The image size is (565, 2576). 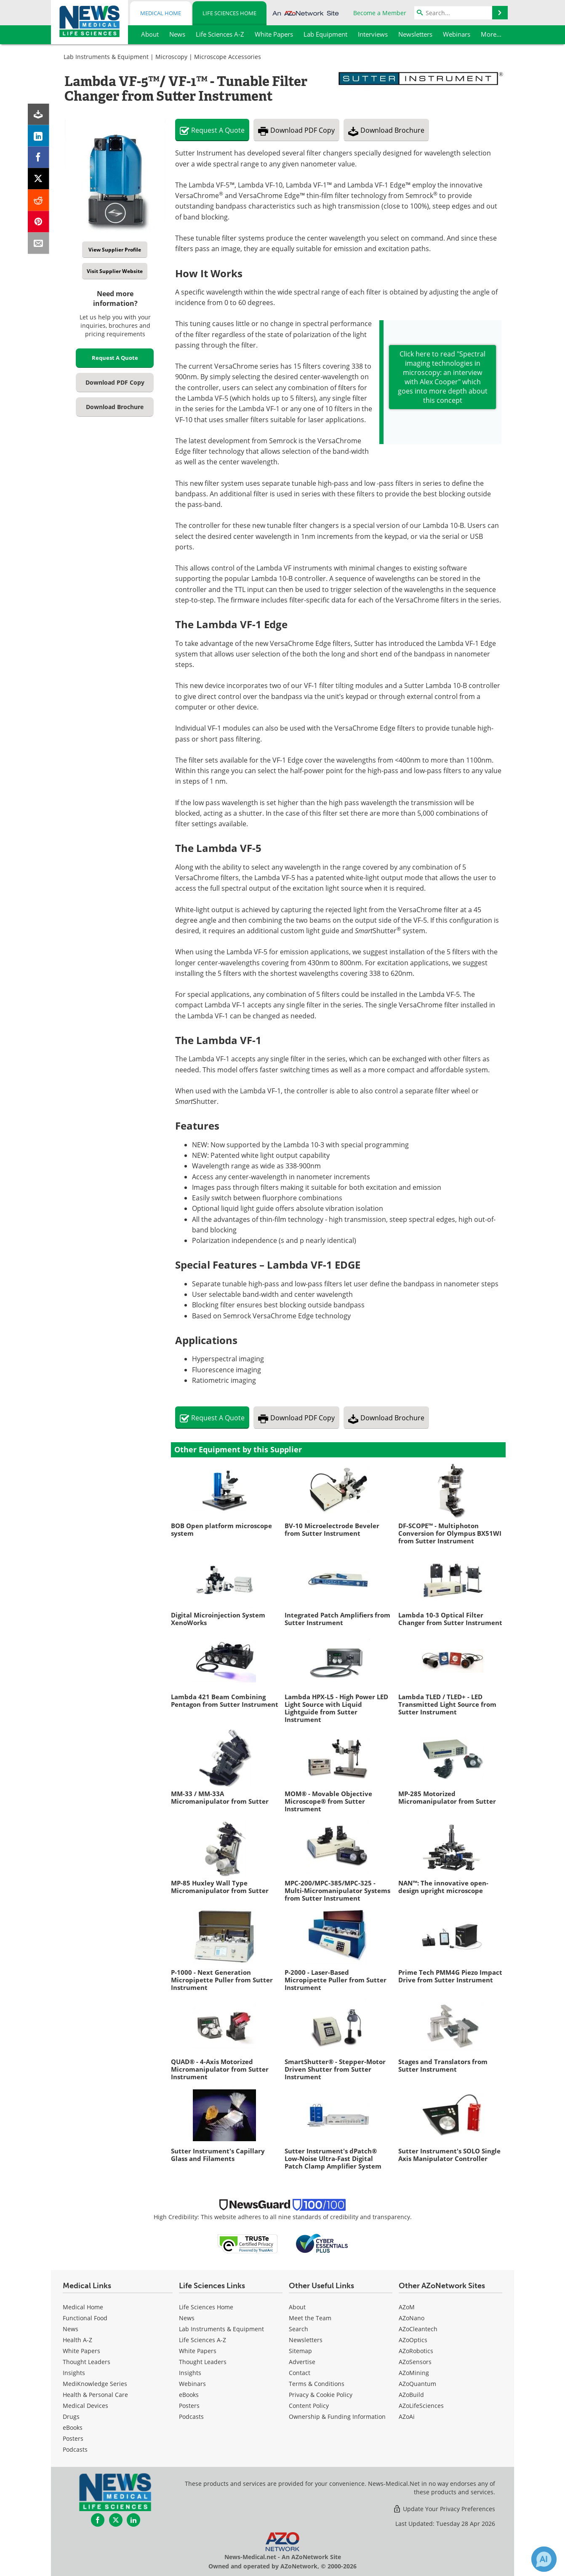 I want to click on eBooks [Life Sciences eBooks], so click(x=189, y=2395).